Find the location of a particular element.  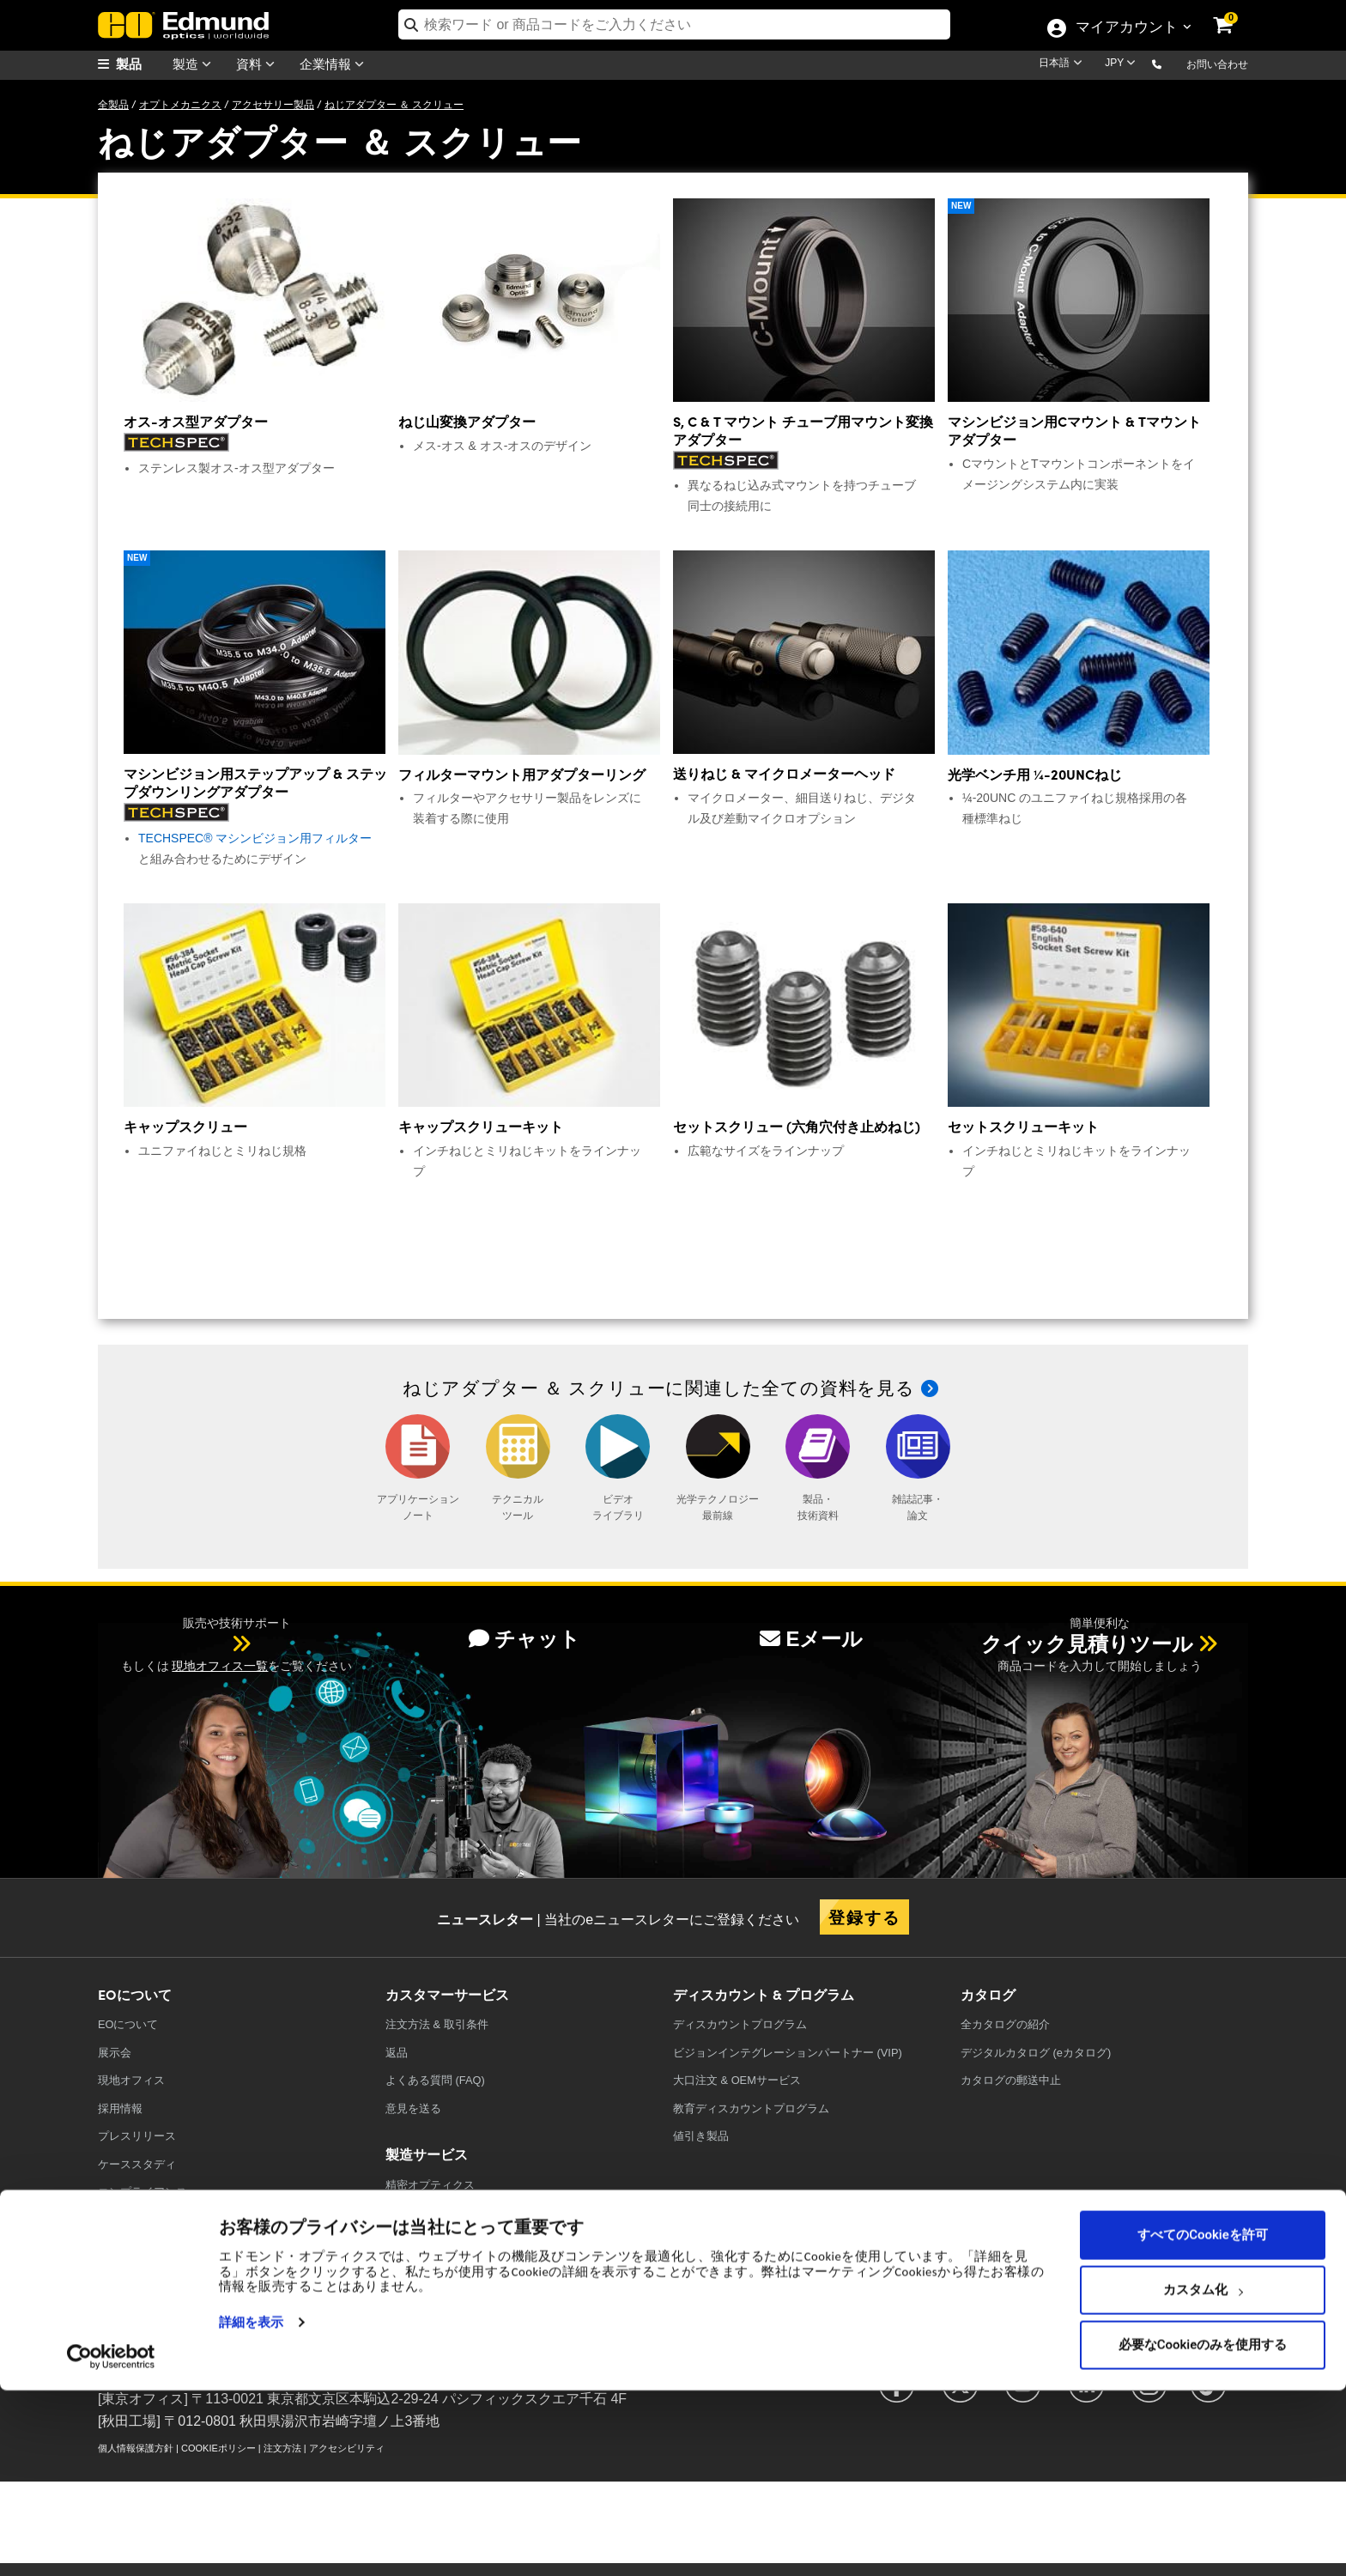

よくある質問 (FAQ) is located at coordinates (435, 2080).